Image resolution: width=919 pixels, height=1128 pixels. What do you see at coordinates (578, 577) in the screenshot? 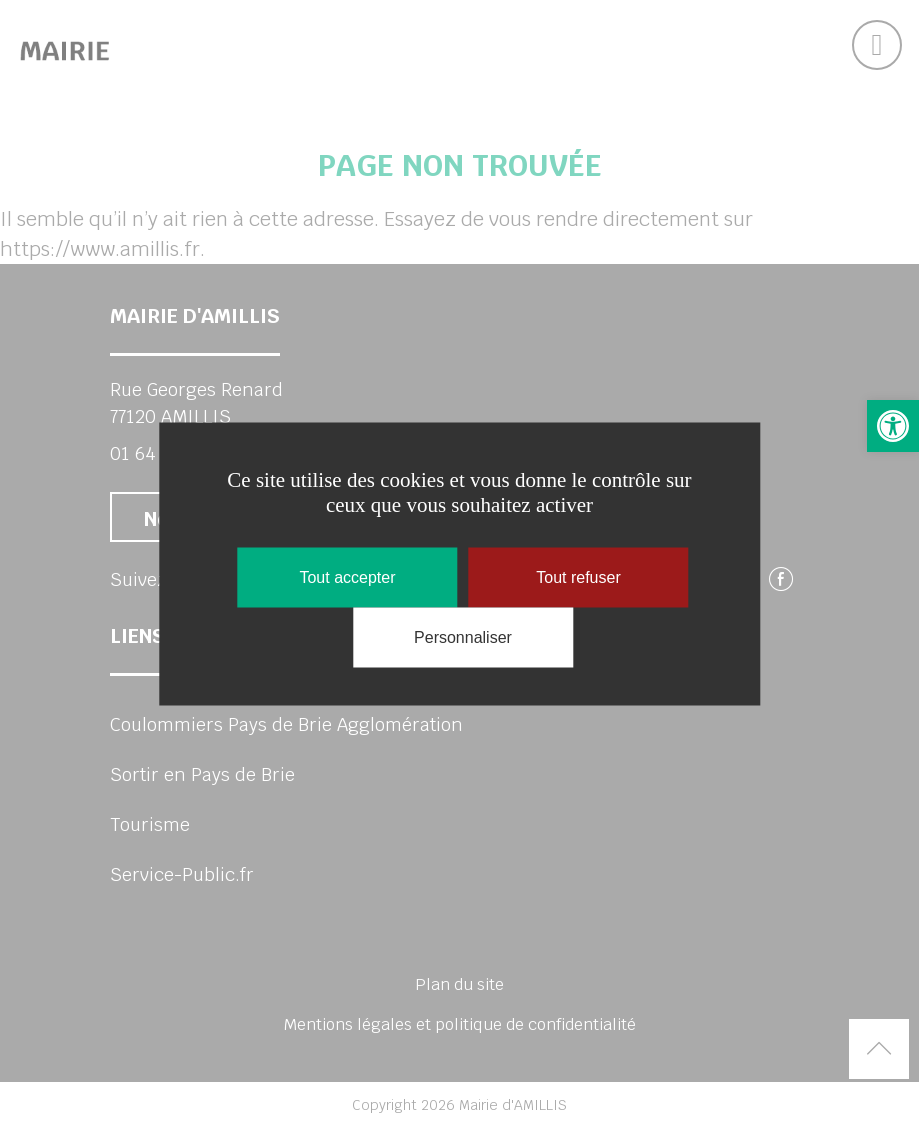
I see `Tout refuser` at bounding box center [578, 577].